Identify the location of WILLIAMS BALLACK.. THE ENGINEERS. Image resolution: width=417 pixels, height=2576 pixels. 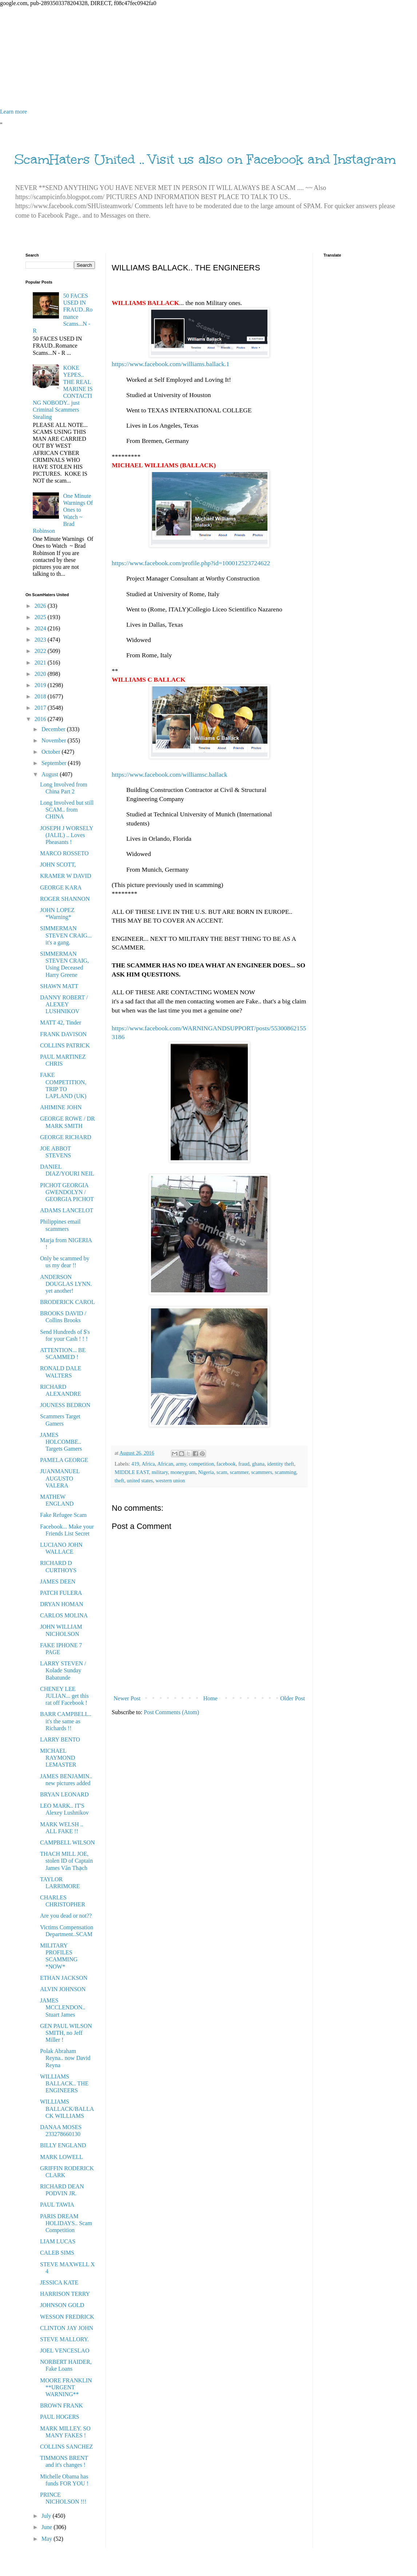
(64, 2083).